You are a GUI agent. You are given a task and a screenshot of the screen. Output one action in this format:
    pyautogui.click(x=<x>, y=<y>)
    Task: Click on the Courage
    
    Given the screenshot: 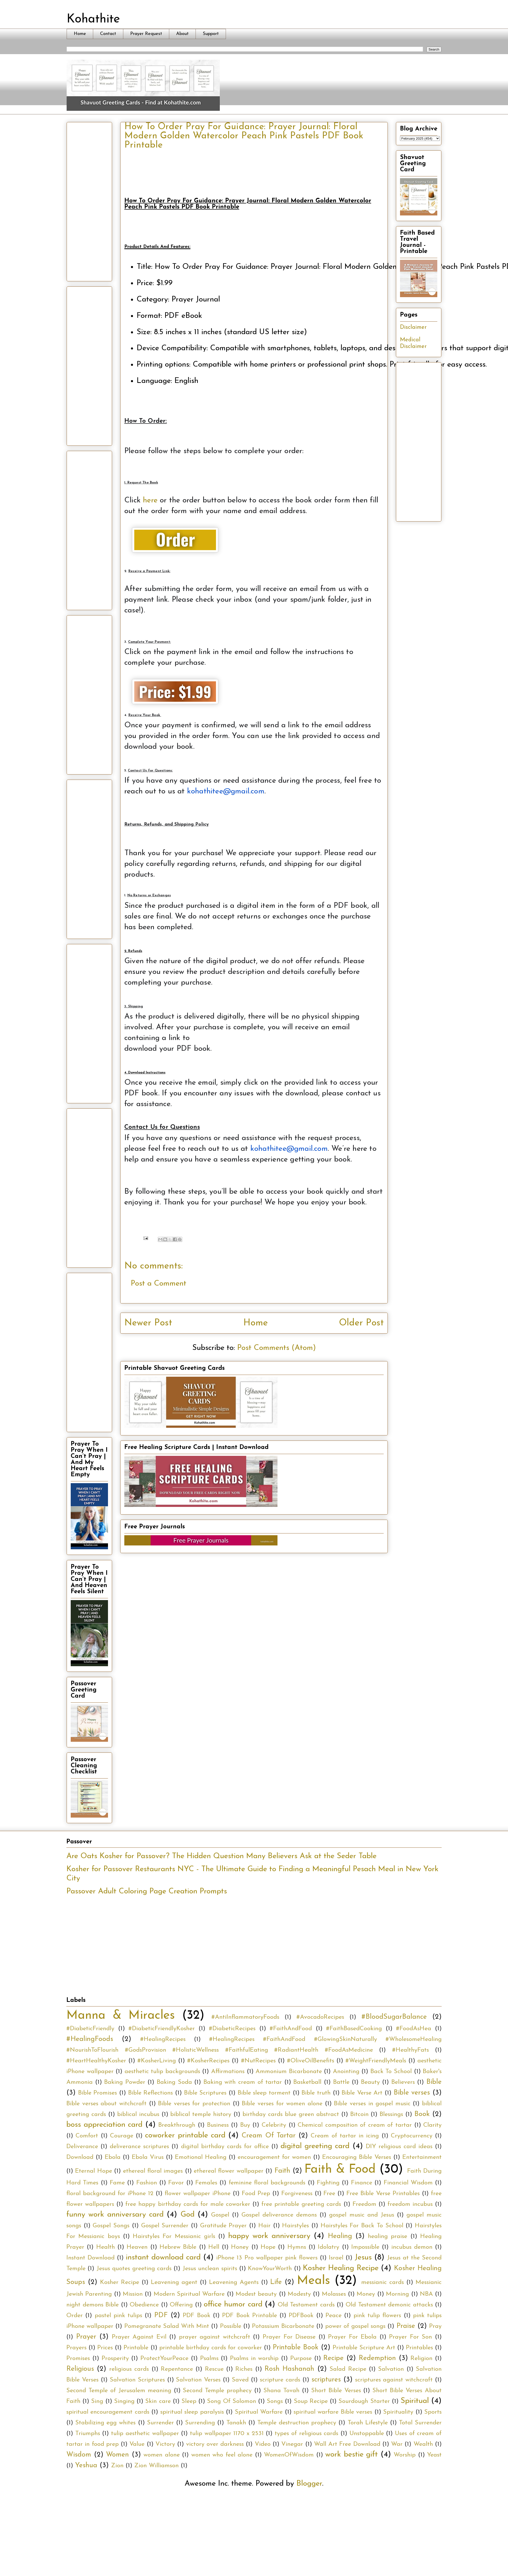 What is the action you would take?
    pyautogui.click(x=121, y=2136)
    